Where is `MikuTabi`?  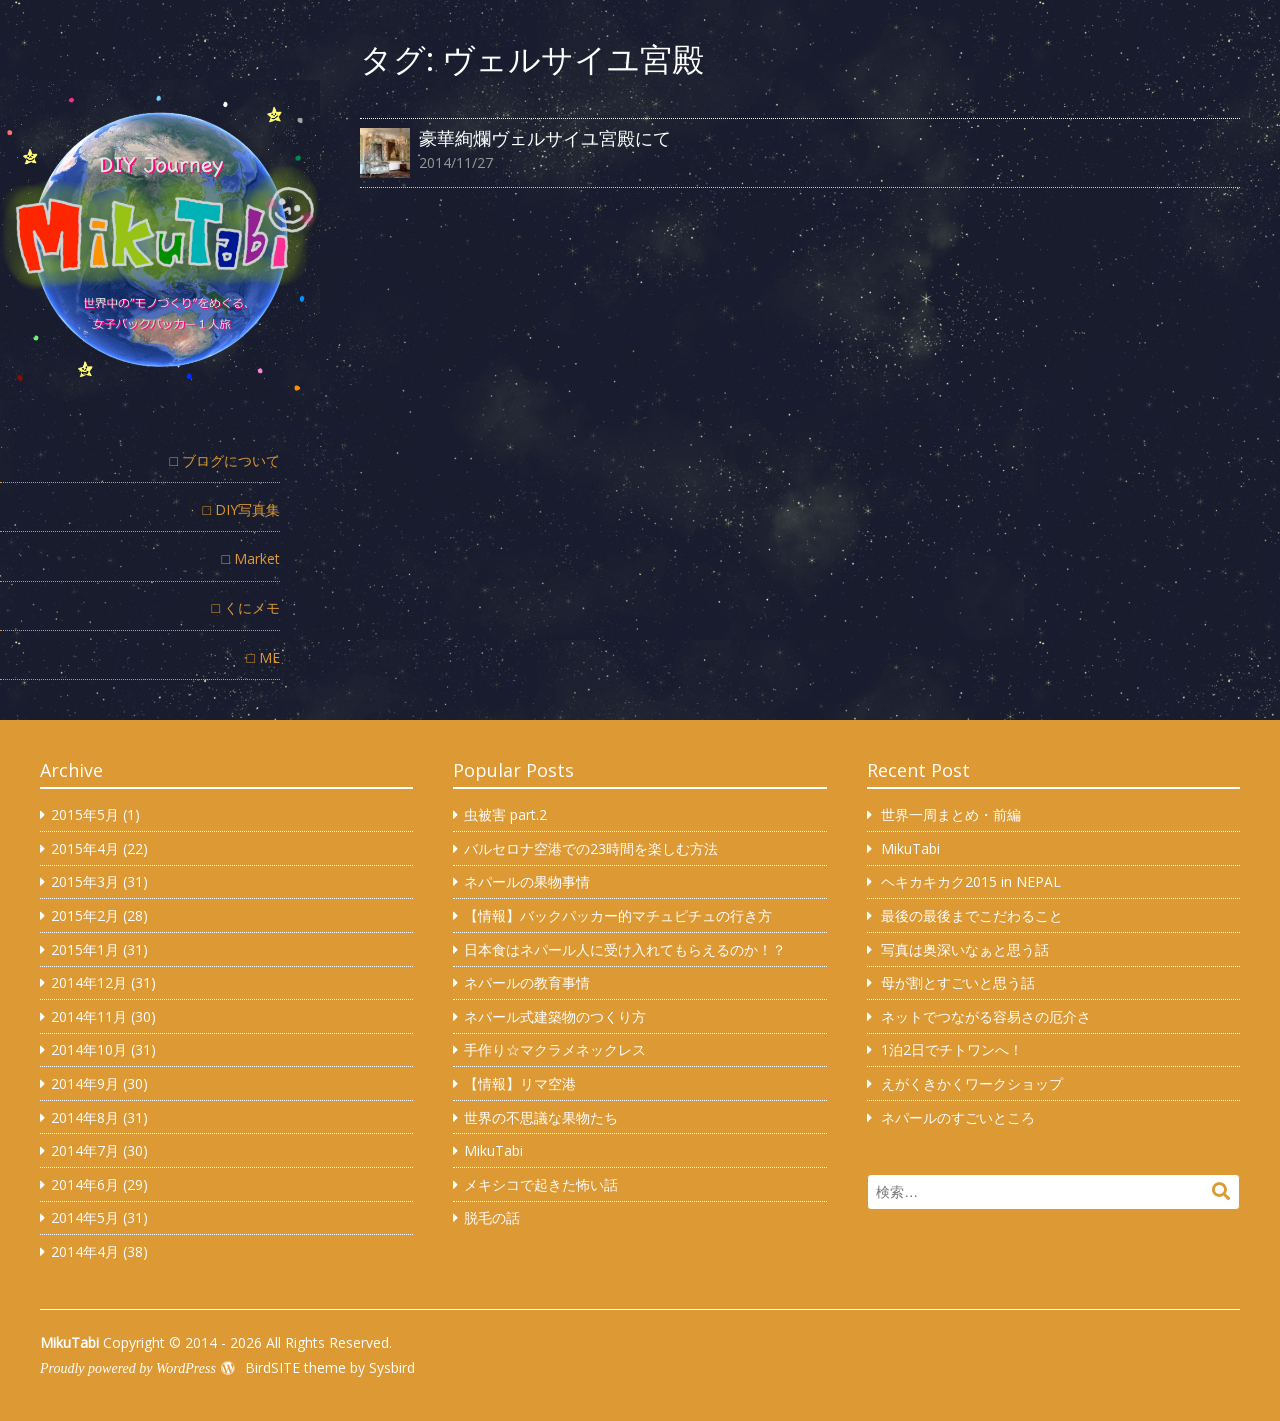 MikuTabi is located at coordinates (493, 1150).